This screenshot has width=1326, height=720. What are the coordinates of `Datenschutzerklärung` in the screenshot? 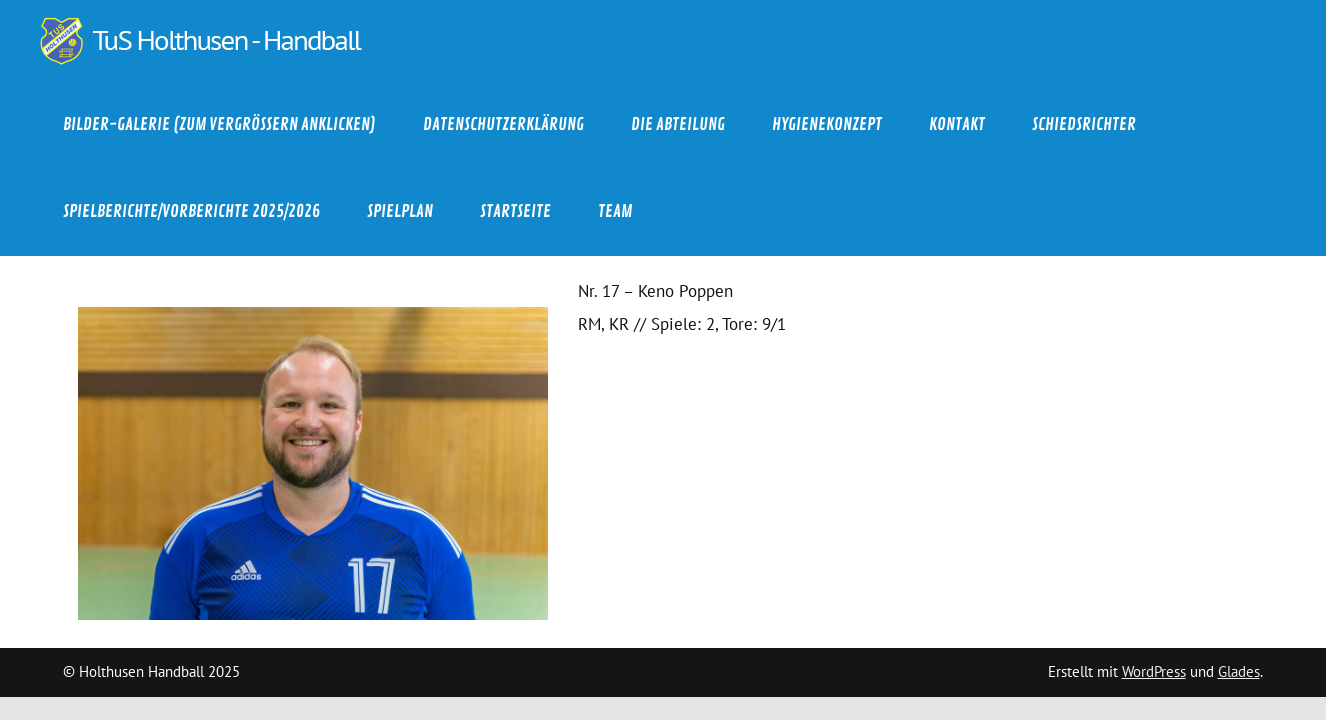 It's located at (503, 124).